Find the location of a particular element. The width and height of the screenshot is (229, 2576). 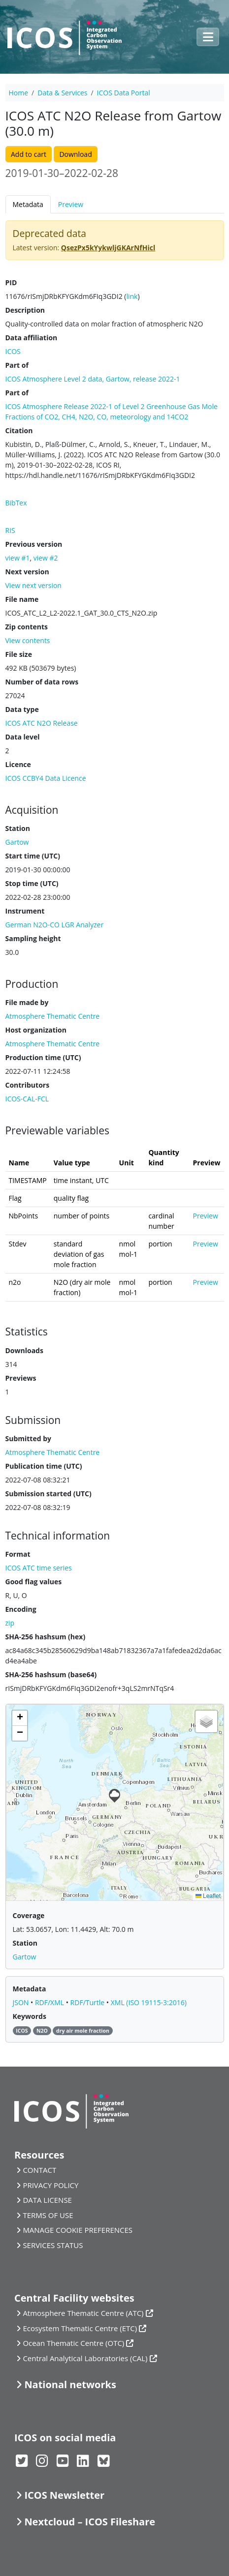

File size is located at coordinates (18, 654).